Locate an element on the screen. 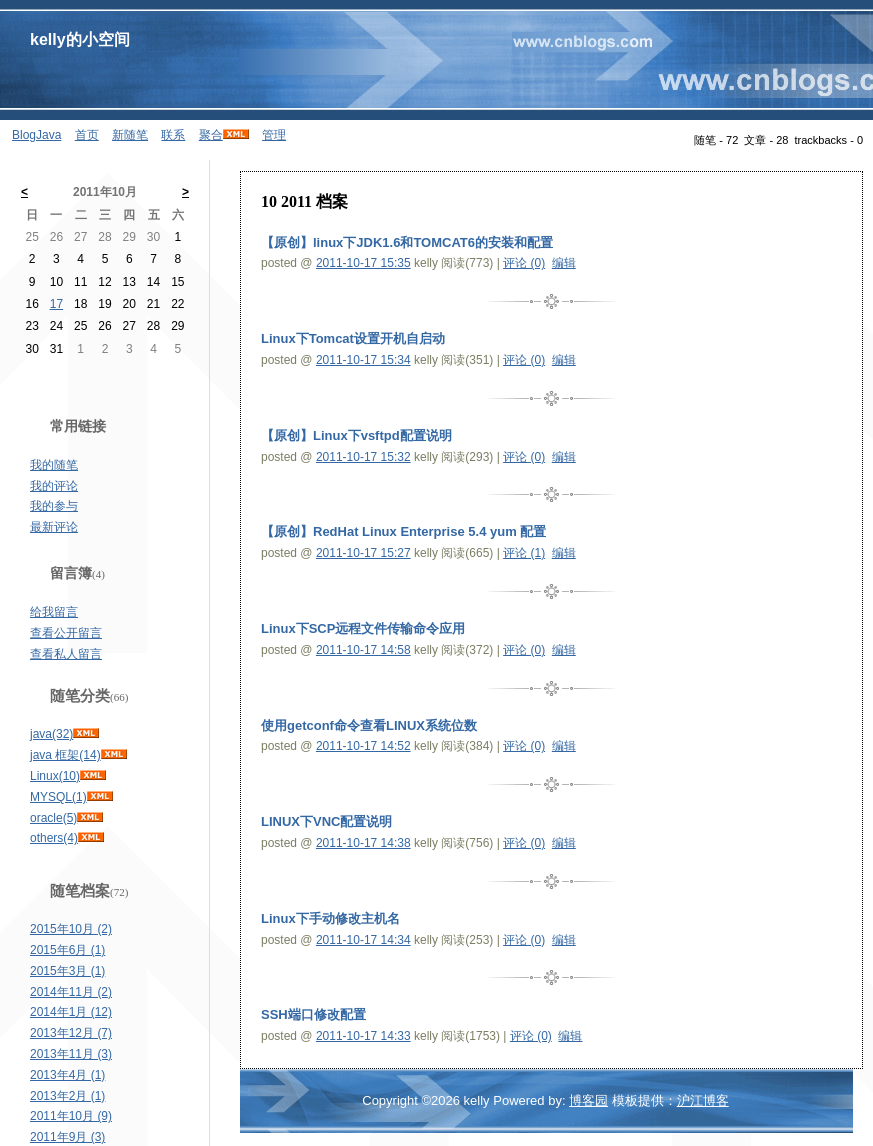 The image size is (873, 1146). 2015年3月 (1) is located at coordinates (67, 971).